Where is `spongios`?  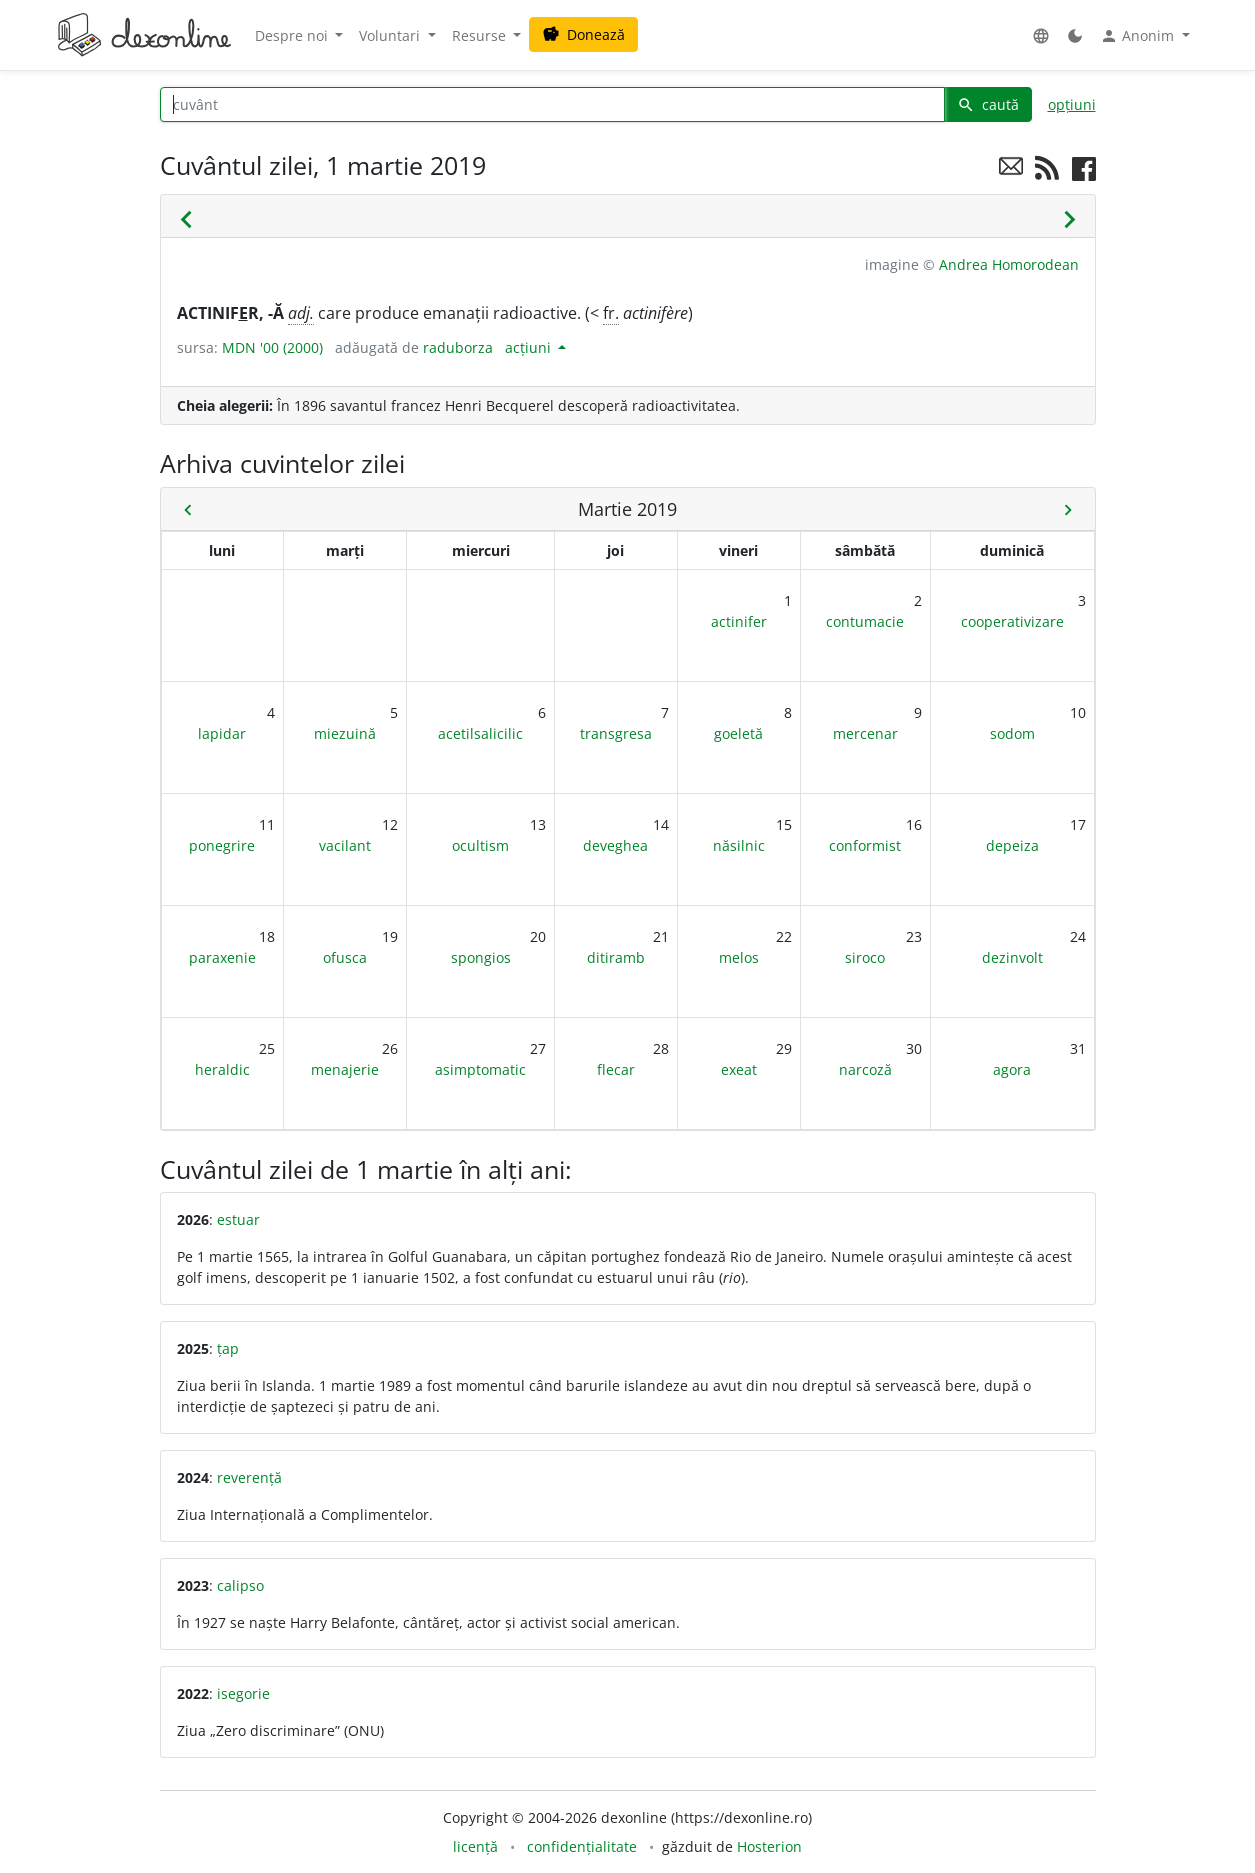
spongios is located at coordinates (481, 957).